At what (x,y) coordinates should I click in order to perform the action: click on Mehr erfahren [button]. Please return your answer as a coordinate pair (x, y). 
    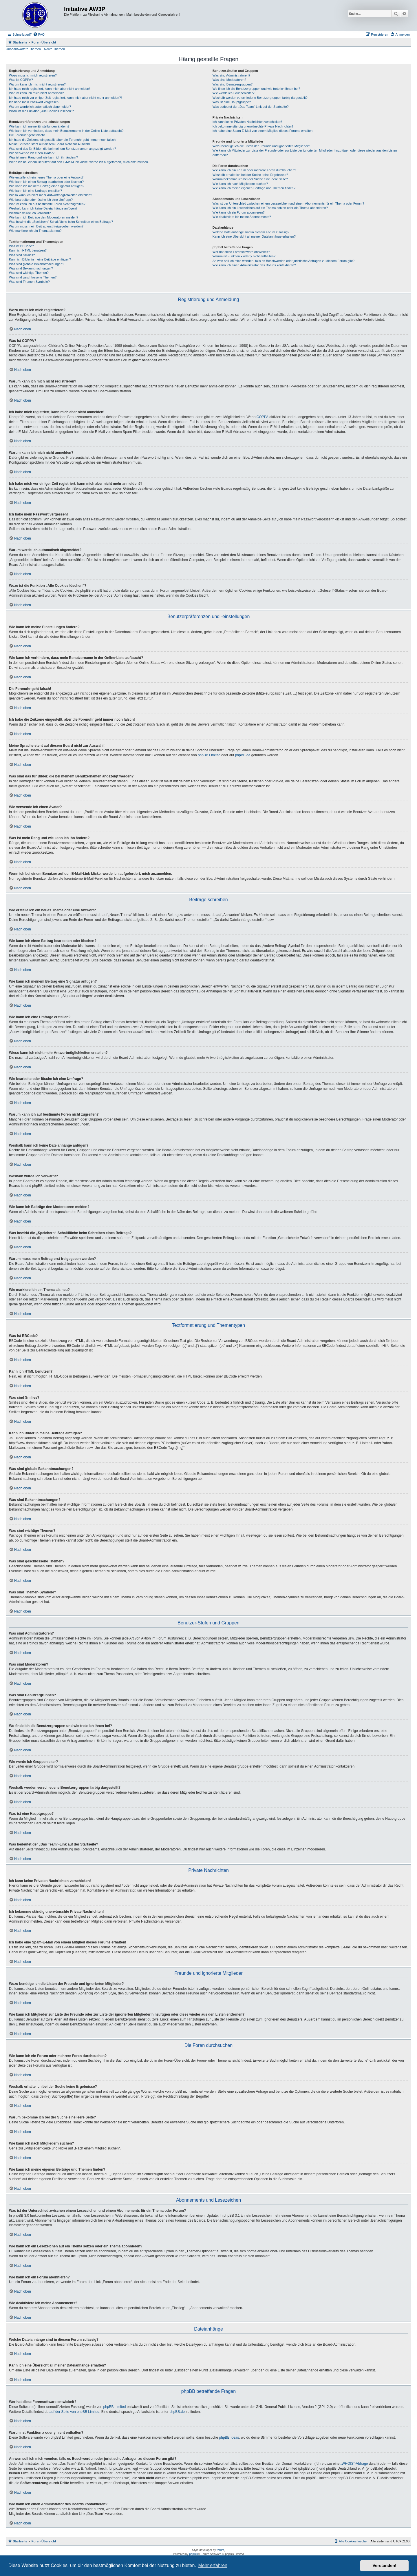
    Looking at the image, I should click on (212, 2565).